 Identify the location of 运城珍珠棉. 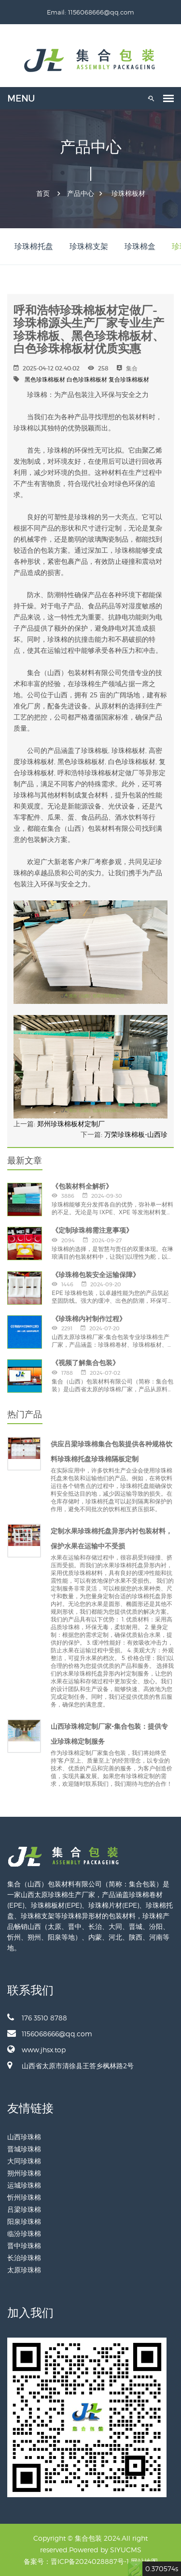
(24, 2185).